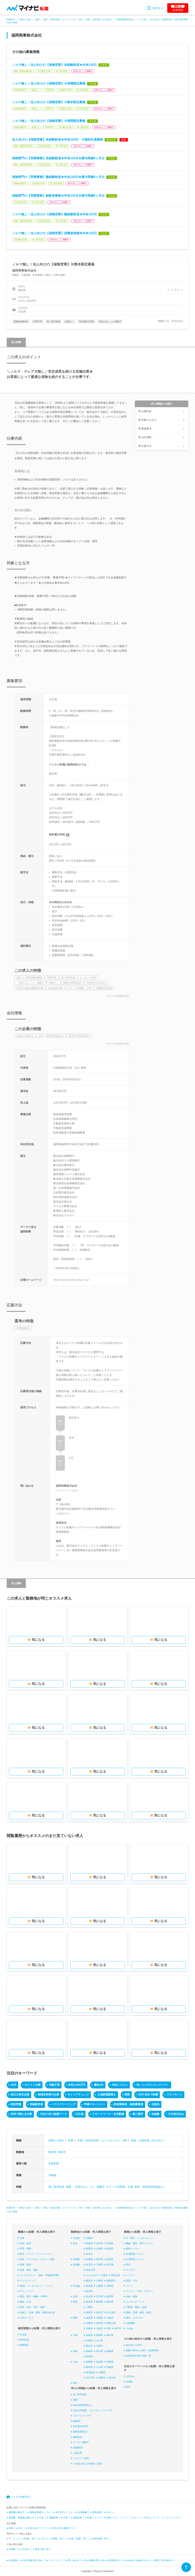 The width and height of the screenshot is (195, 2576). What do you see at coordinates (89, 2351) in the screenshot?
I see `徳島県` at bounding box center [89, 2351].